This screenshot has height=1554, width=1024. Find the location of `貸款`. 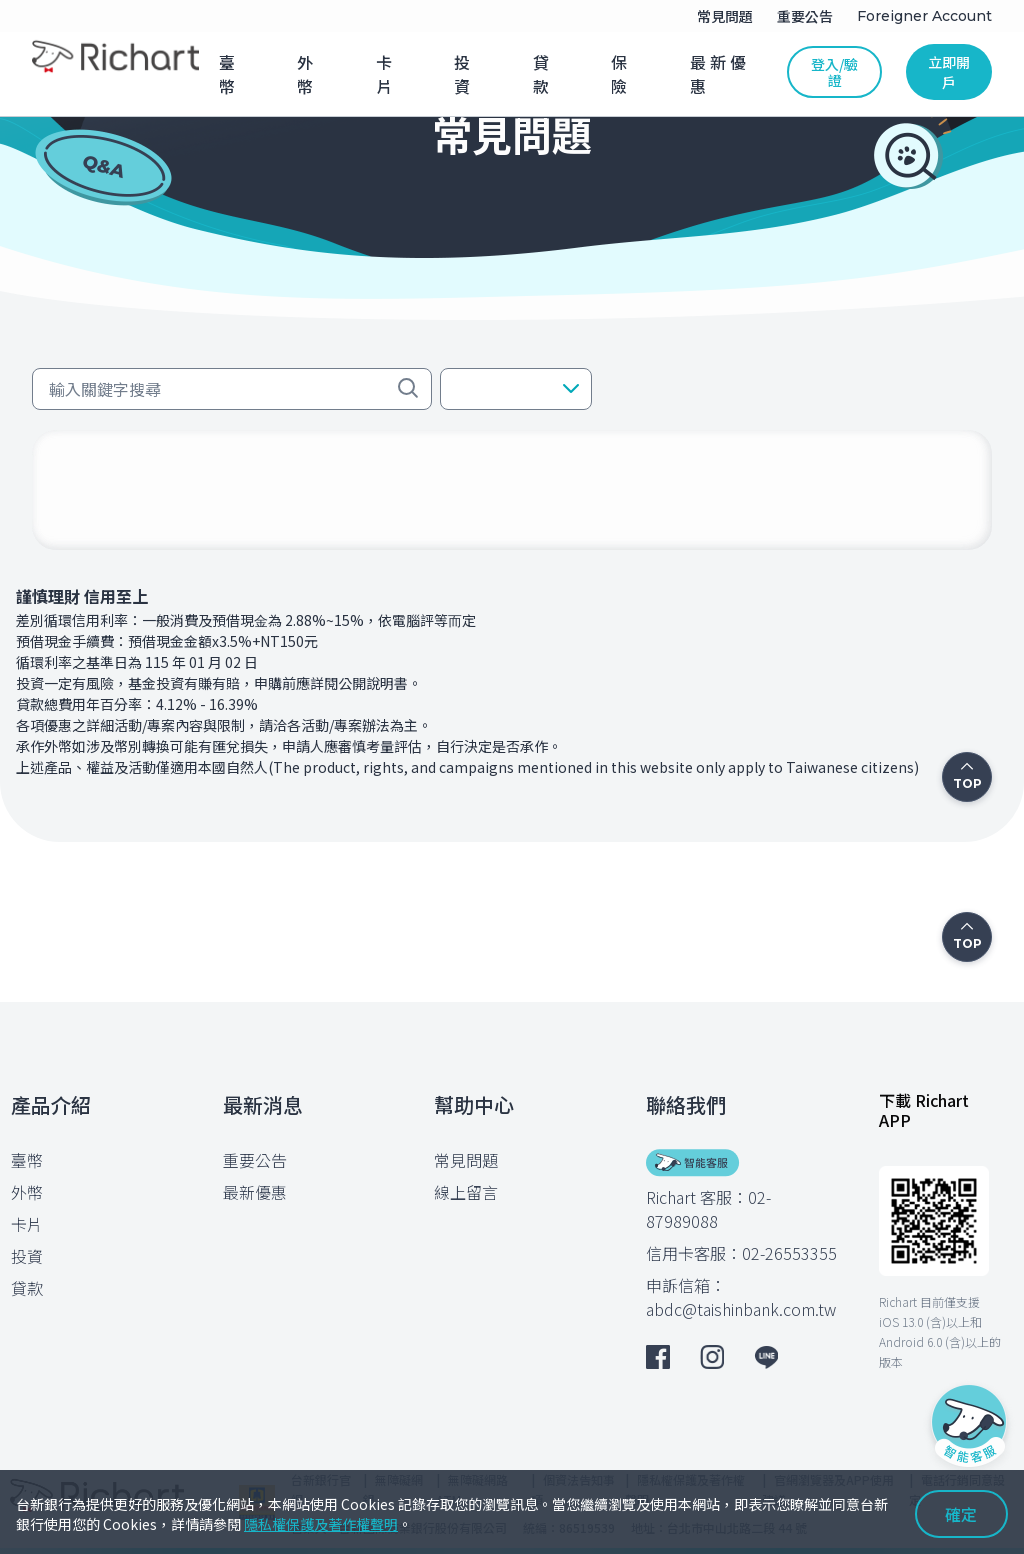

貸款 is located at coordinates (27, 1288).